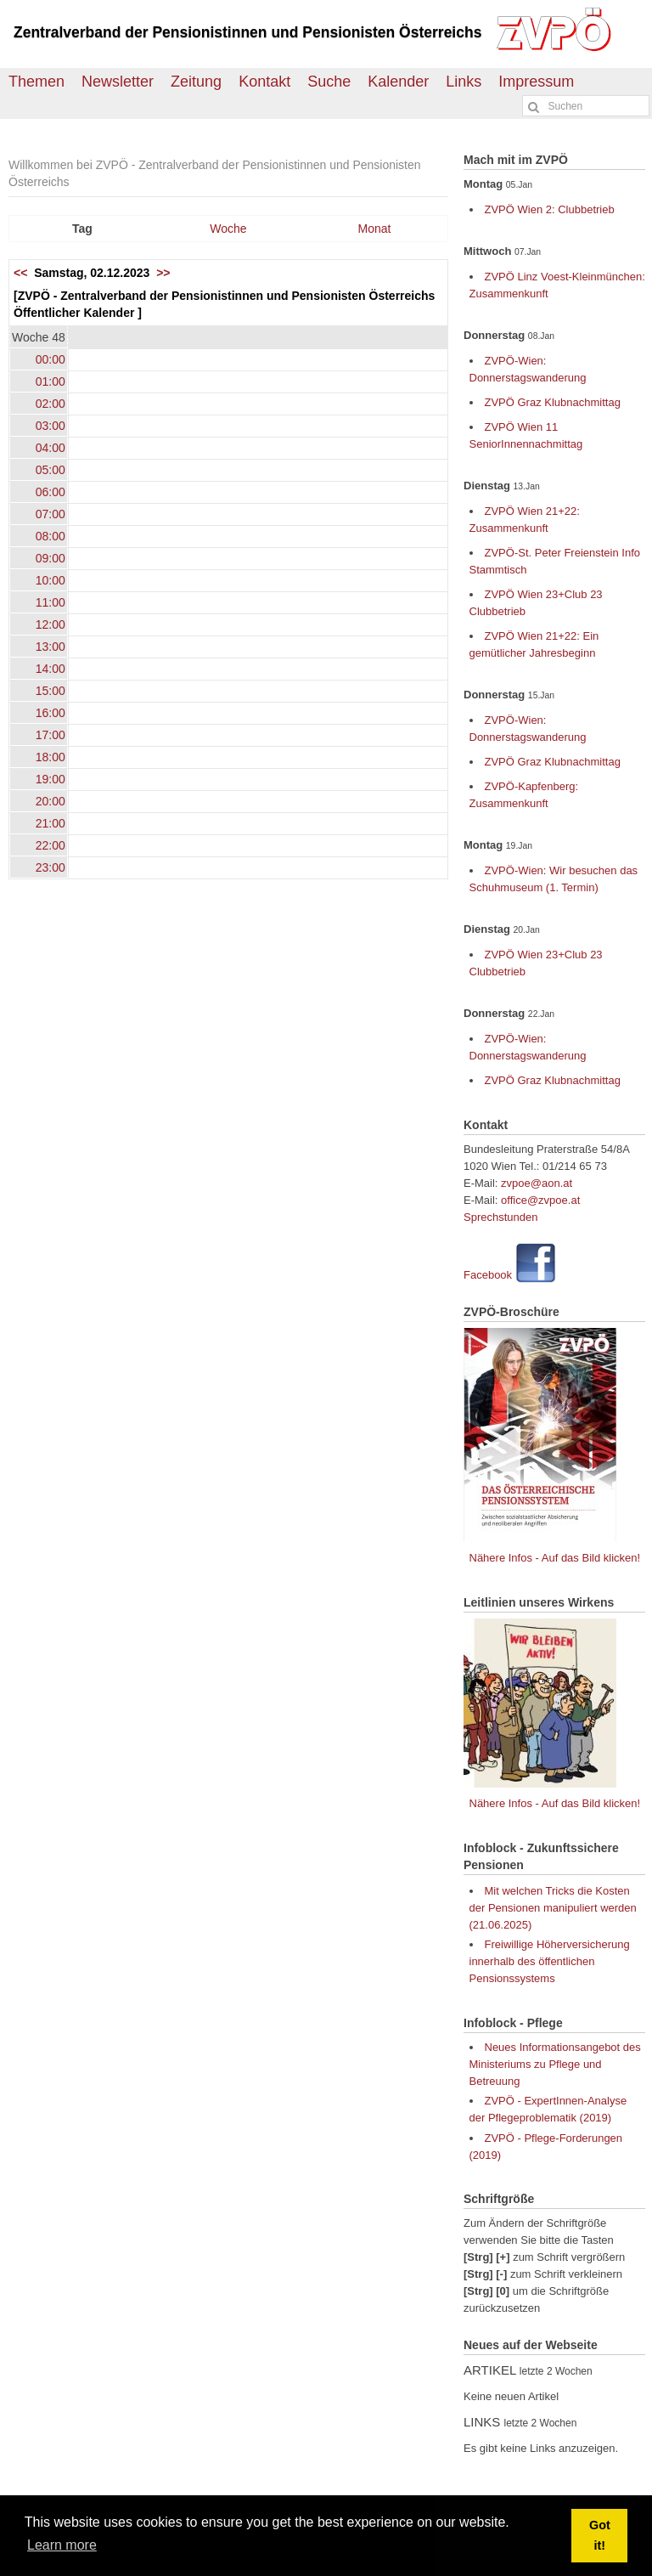 This screenshot has width=652, height=2576. Describe the element at coordinates (50, 735) in the screenshot. I see `17:00` at that location.